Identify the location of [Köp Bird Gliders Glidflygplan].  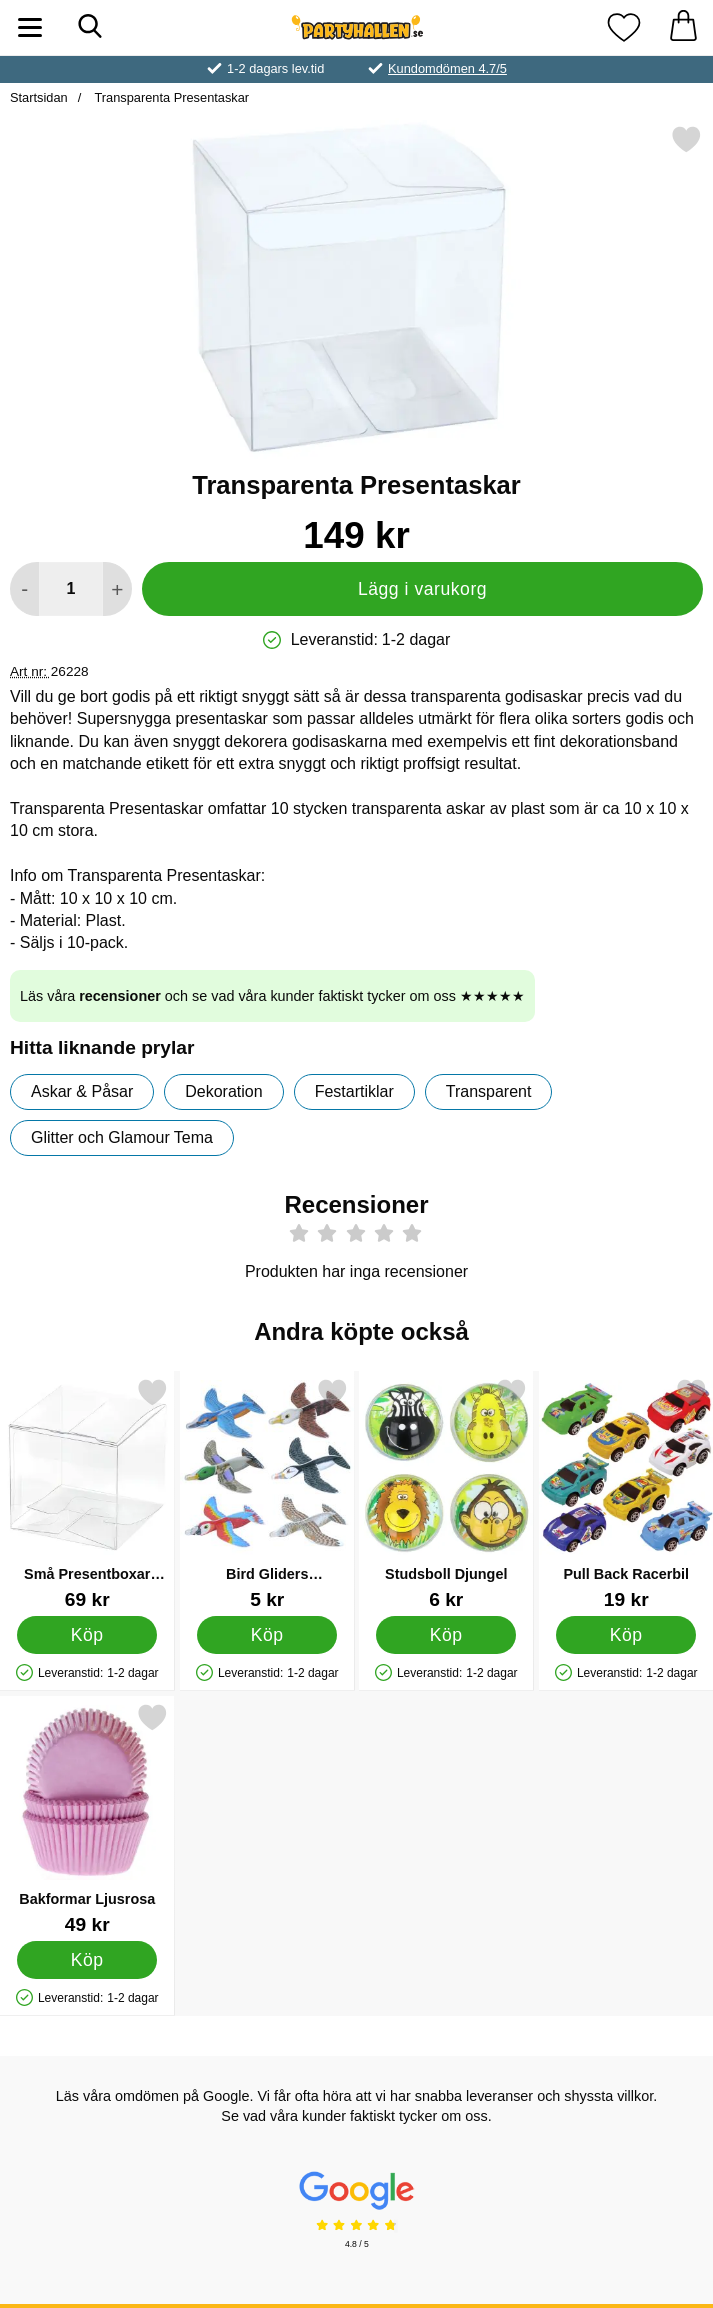
(267, 1635).